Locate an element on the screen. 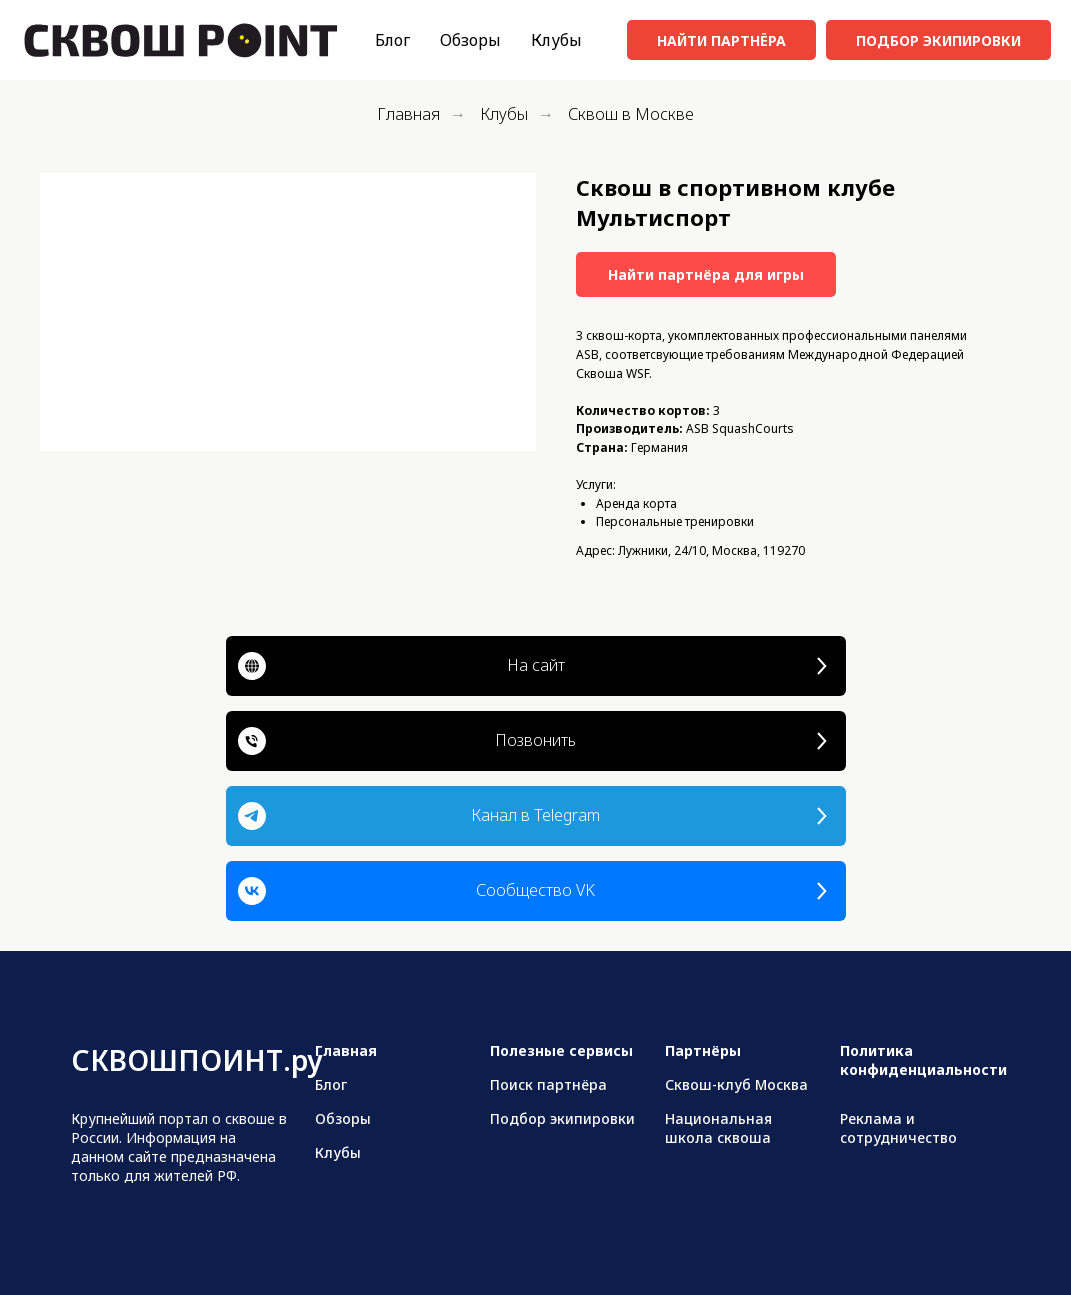  Подбор экипировки is located at coordinates (562, 1118).